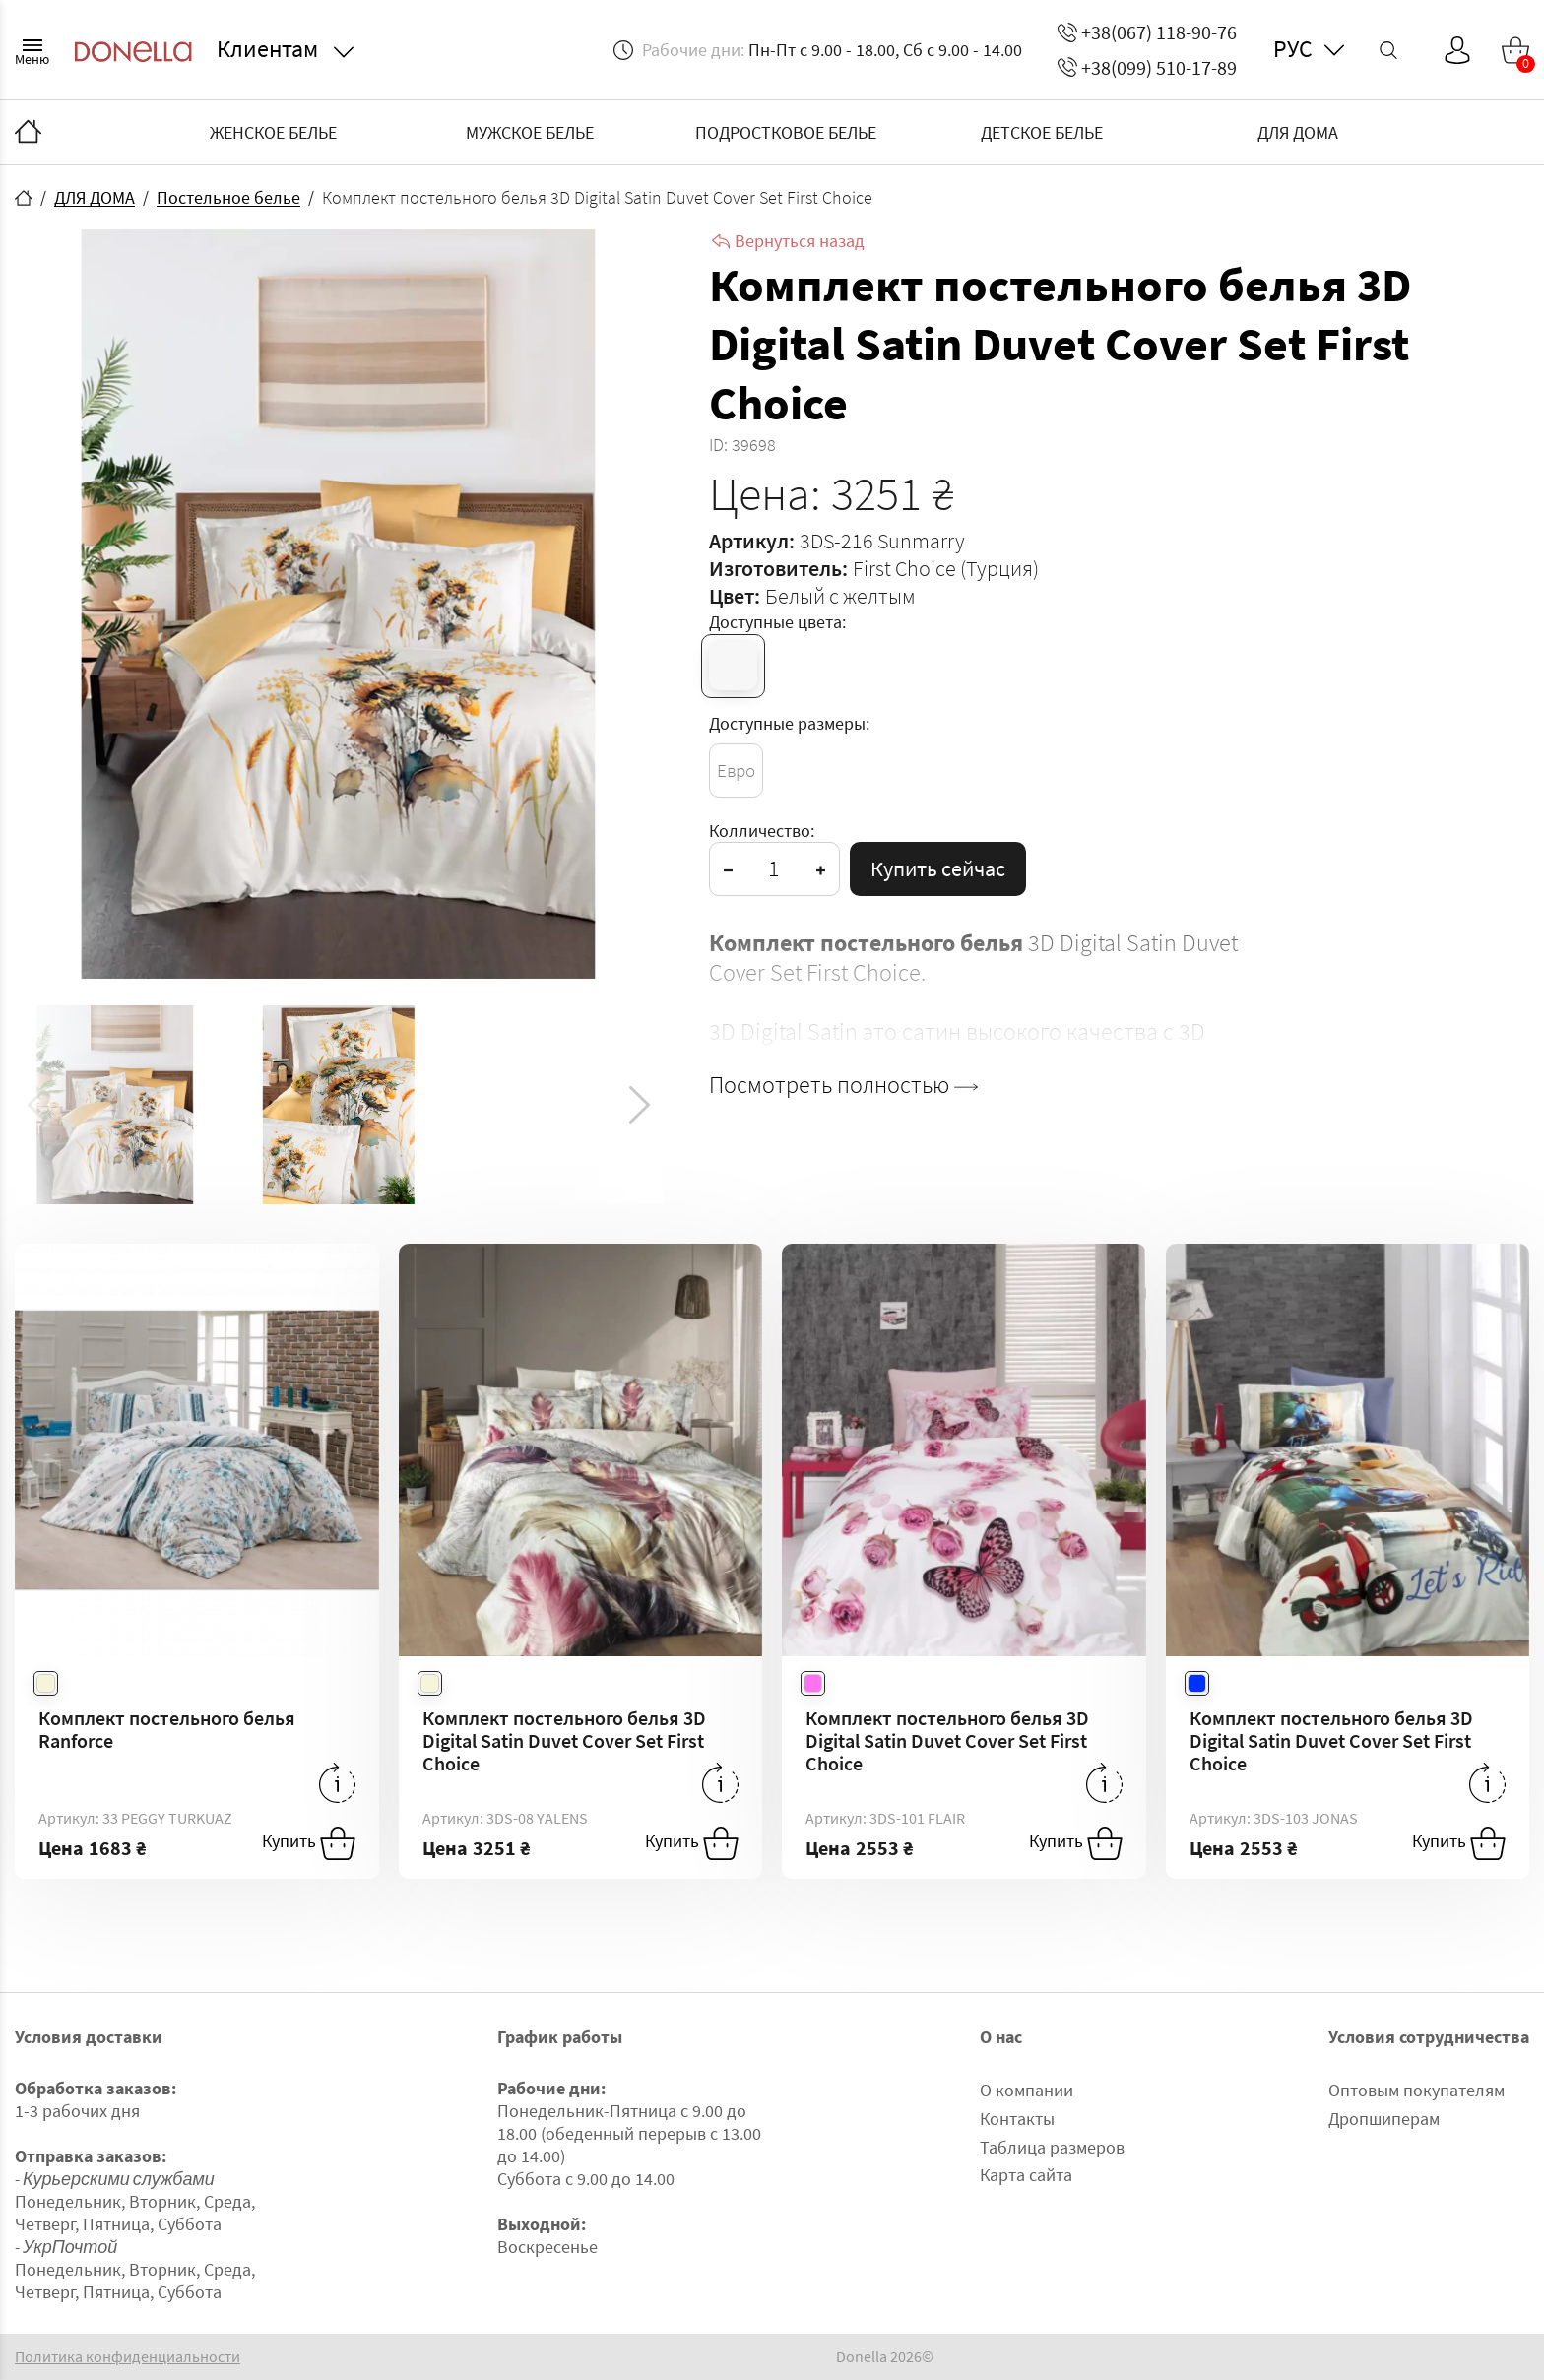 The image size is (1544, 2380). I want to click on ПОДРОСТКОВОЕ БЕЛЬЕ, so click(785, 132).